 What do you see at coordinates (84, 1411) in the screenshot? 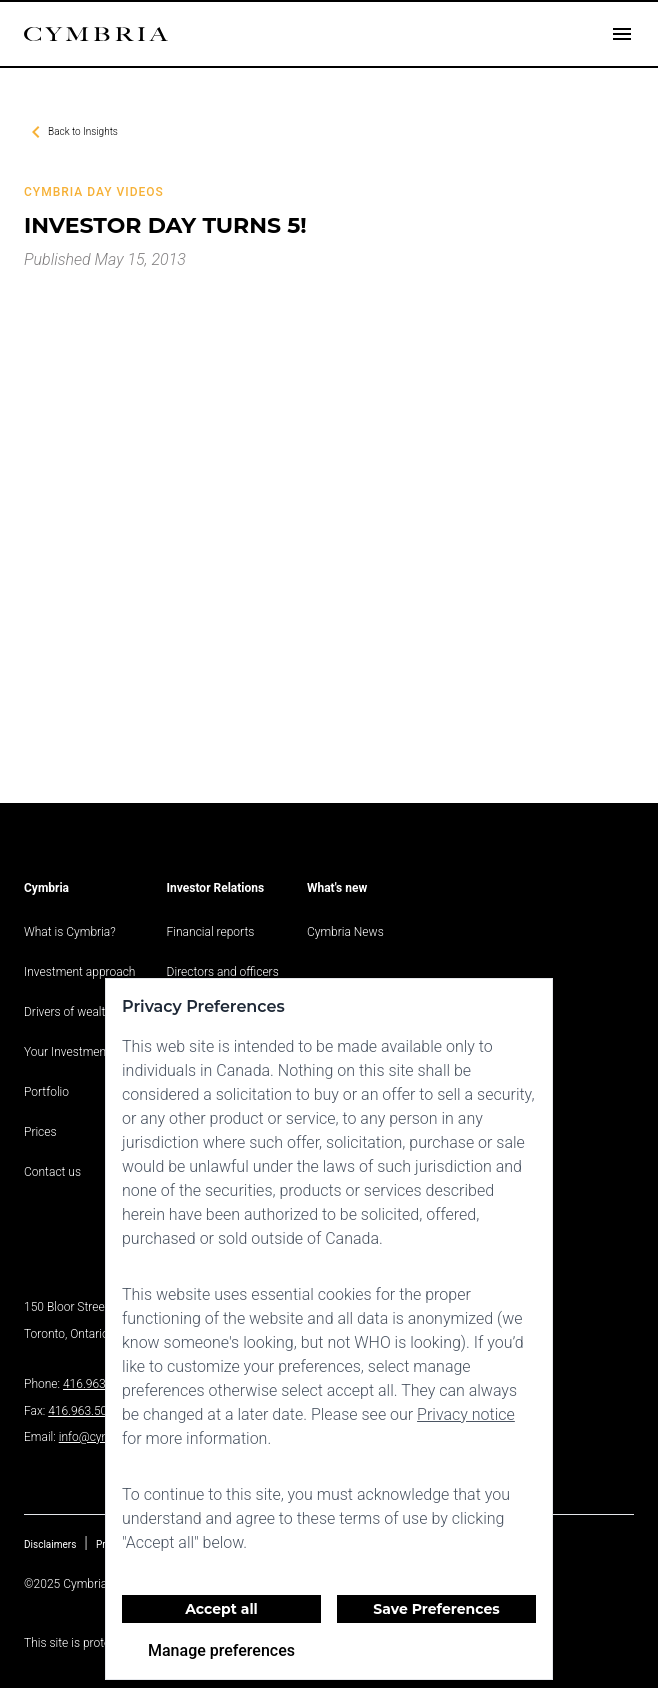
I see `416.963.5060` at bounding box center [84, 1411].